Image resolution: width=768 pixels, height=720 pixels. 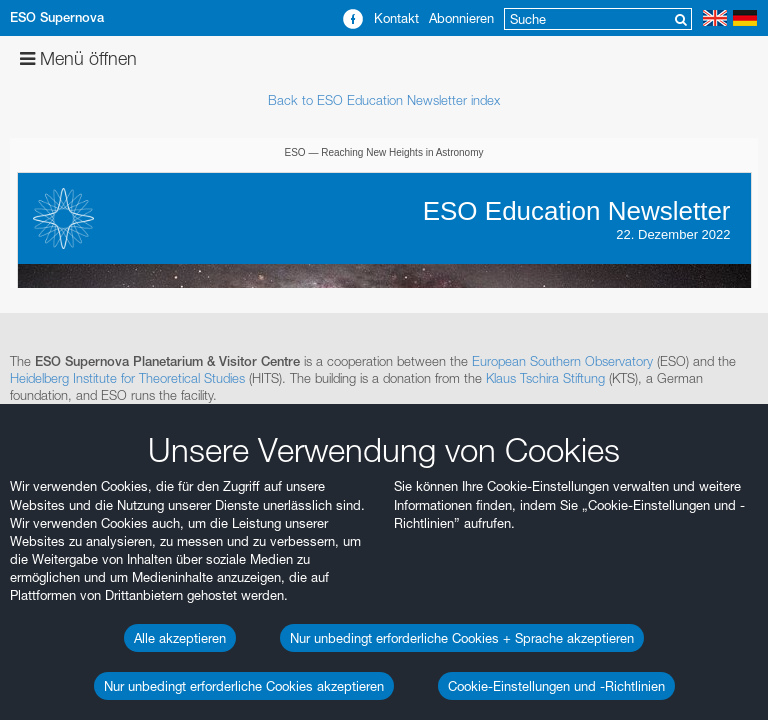 What do you see at coordinates (78, 58) in the screenshot?
I see `Menü öffnen` at bounding box center [78, 58].